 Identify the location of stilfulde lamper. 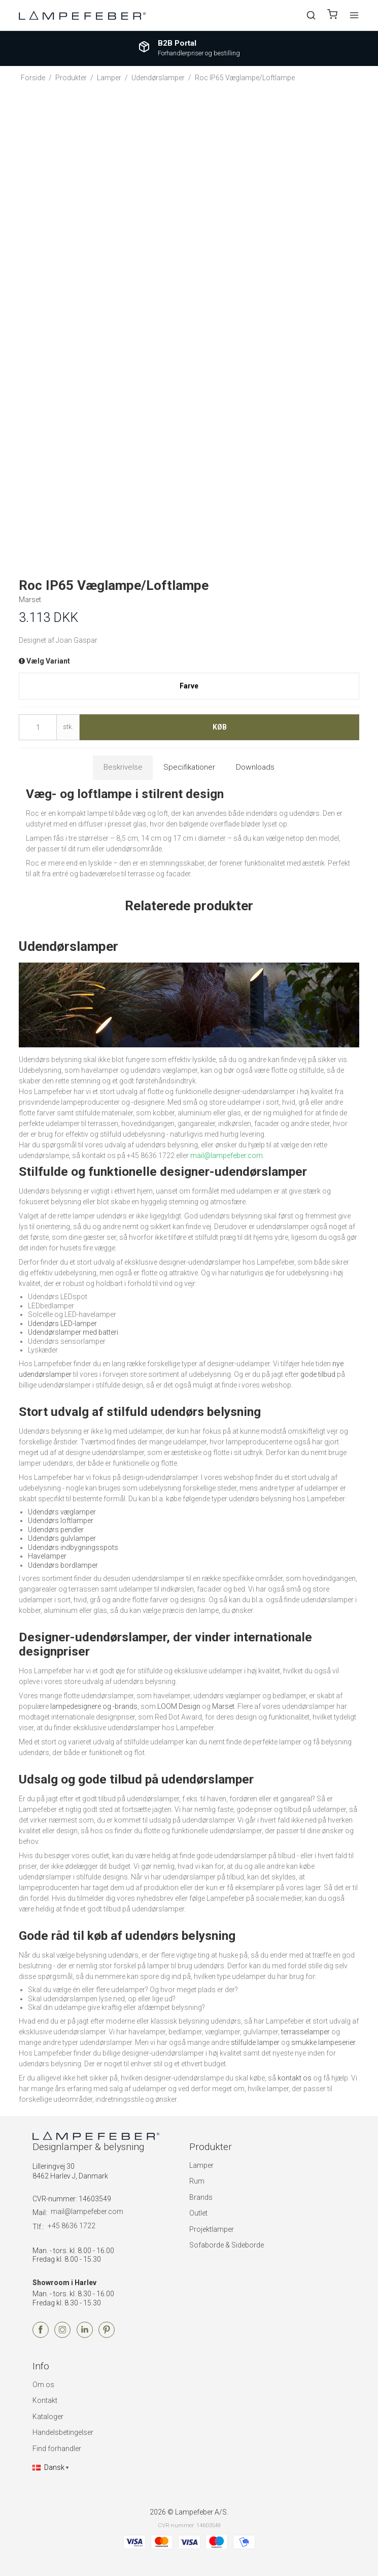
(255, 2042).